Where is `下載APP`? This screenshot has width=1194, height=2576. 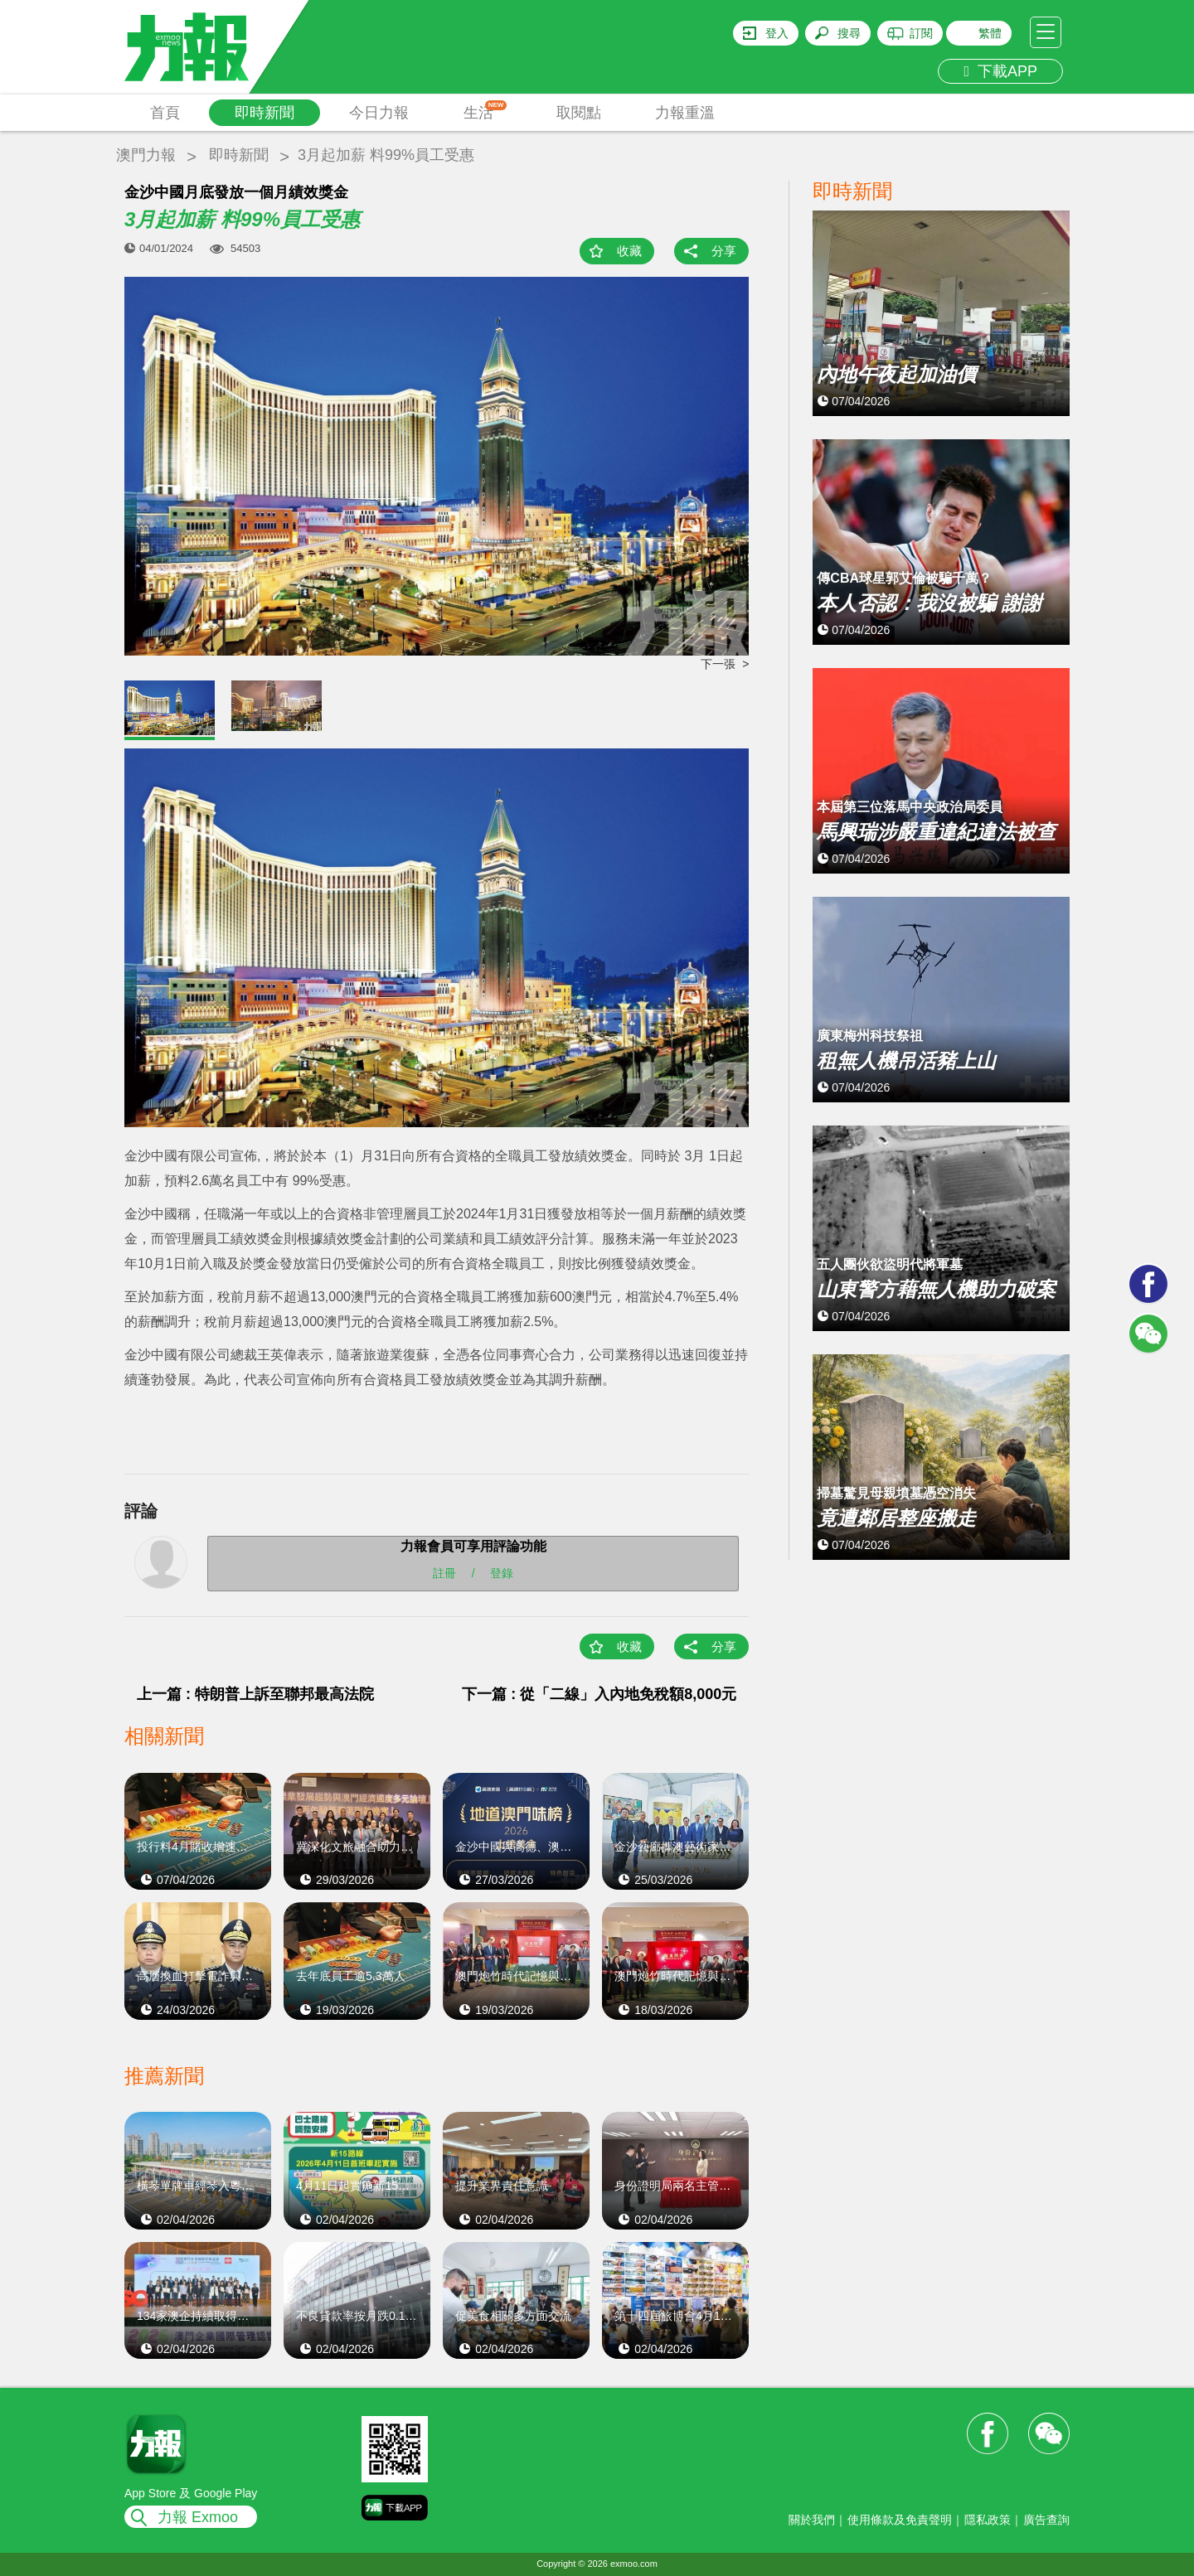
下載APP is located at coordinates (1000, 71).